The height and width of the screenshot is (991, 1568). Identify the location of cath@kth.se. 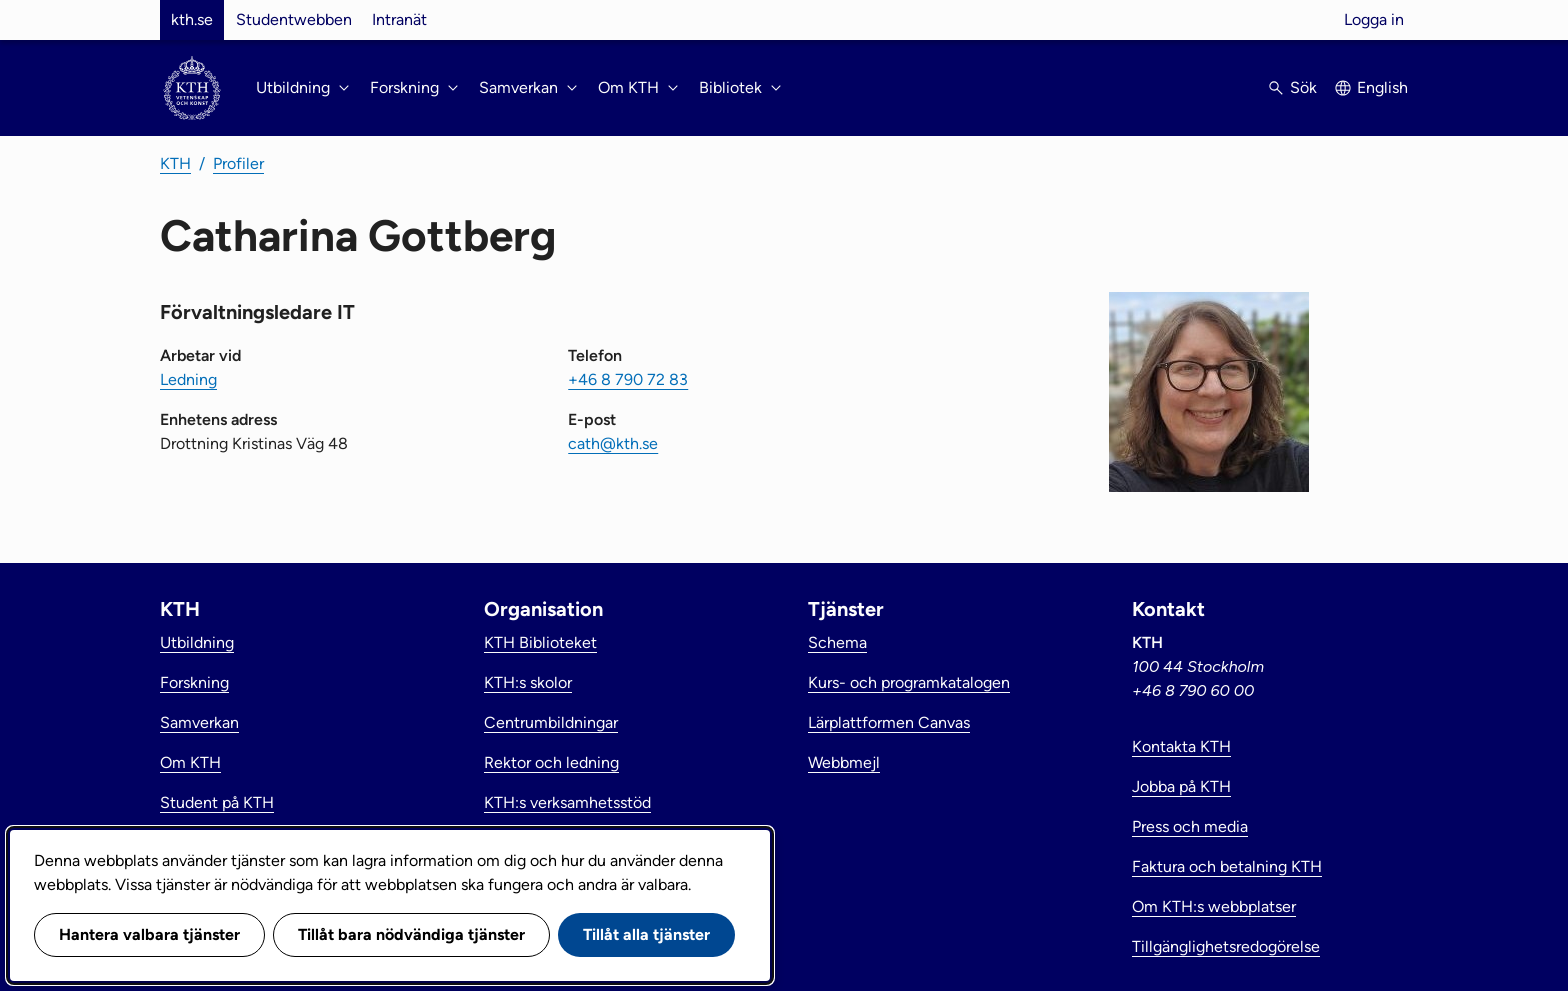
(613, 443).